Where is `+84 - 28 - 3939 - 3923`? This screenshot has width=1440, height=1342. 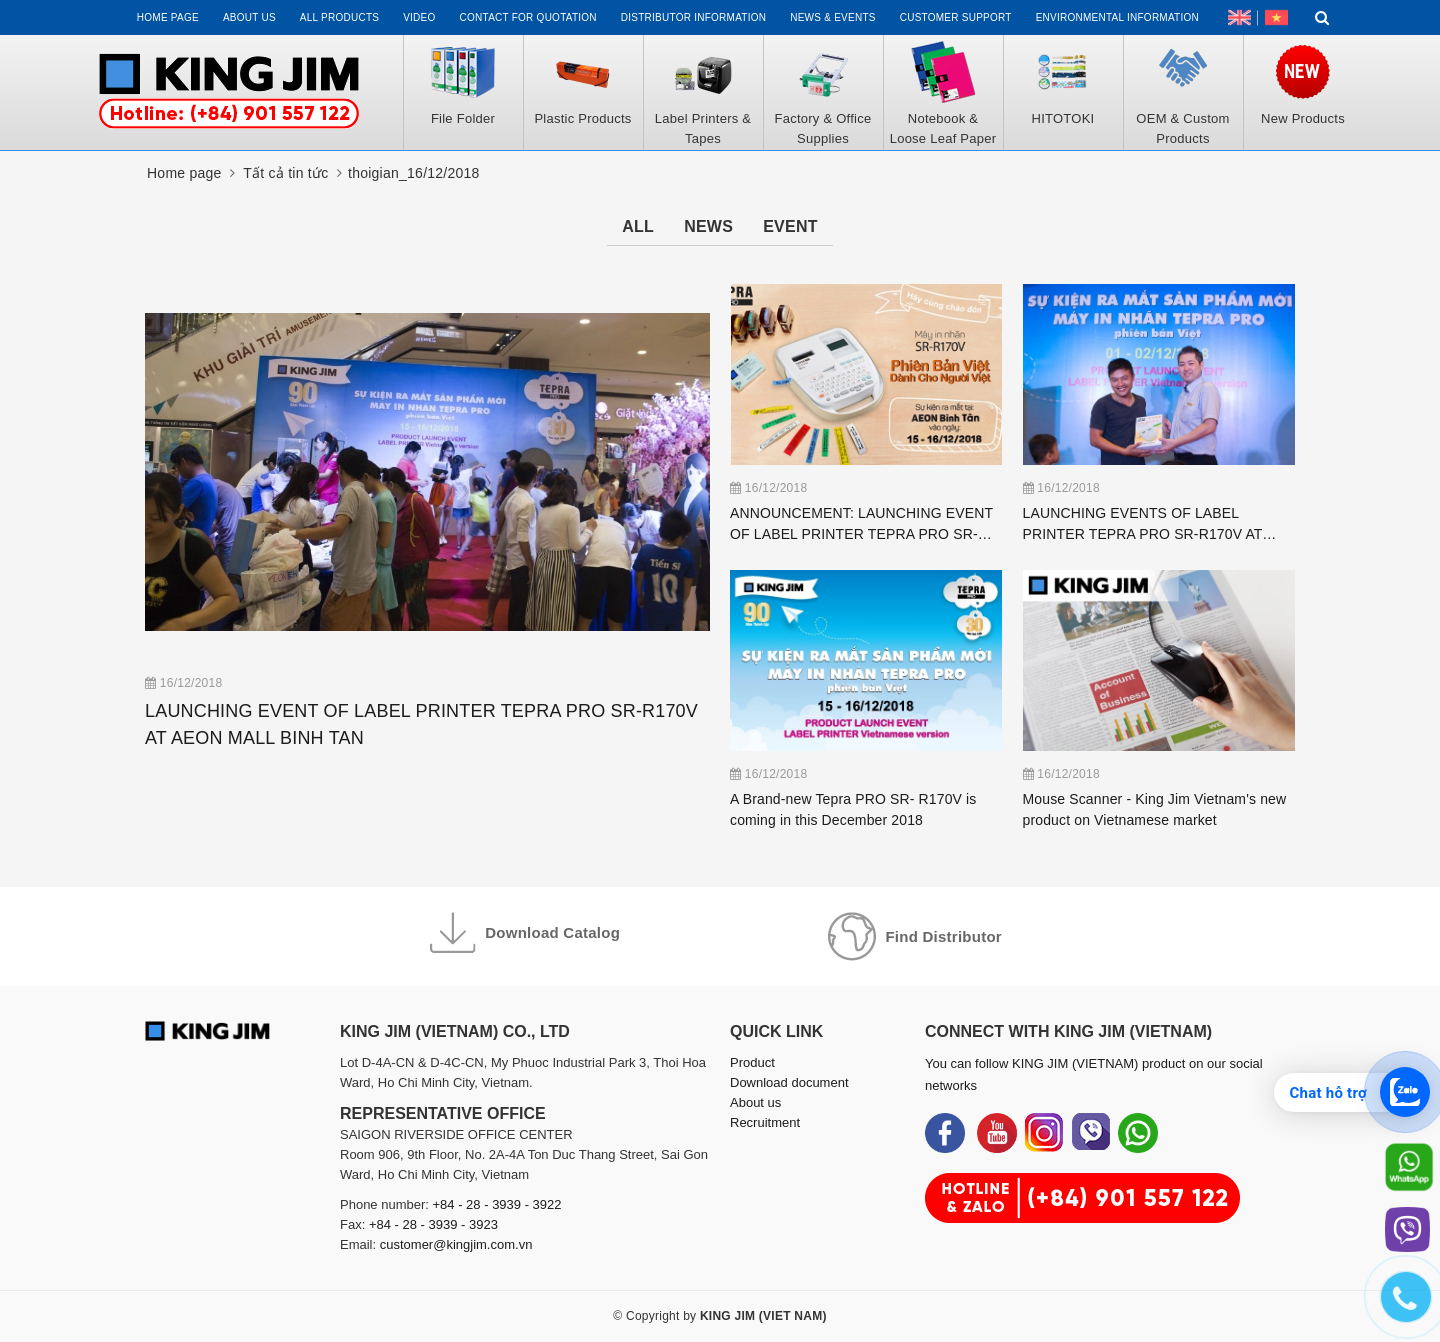 +84 - 28 - 3939 - 3923 is located at coordinates (433, 1224).